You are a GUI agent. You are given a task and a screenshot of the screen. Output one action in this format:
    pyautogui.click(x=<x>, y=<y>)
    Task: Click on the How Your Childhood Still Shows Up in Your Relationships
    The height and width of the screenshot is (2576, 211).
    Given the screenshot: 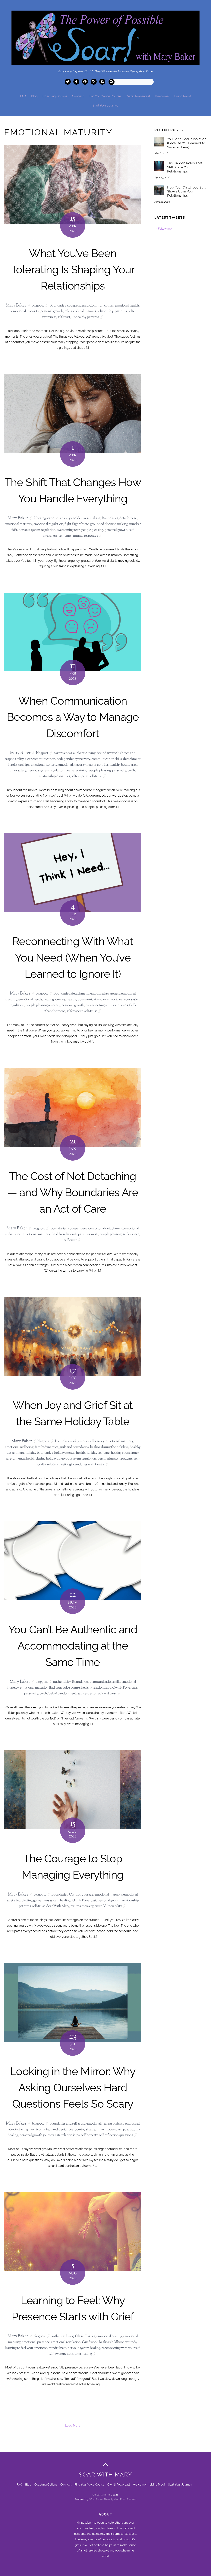 What is the action you would take?
    pyautogui.click(x=186, y=191)
    